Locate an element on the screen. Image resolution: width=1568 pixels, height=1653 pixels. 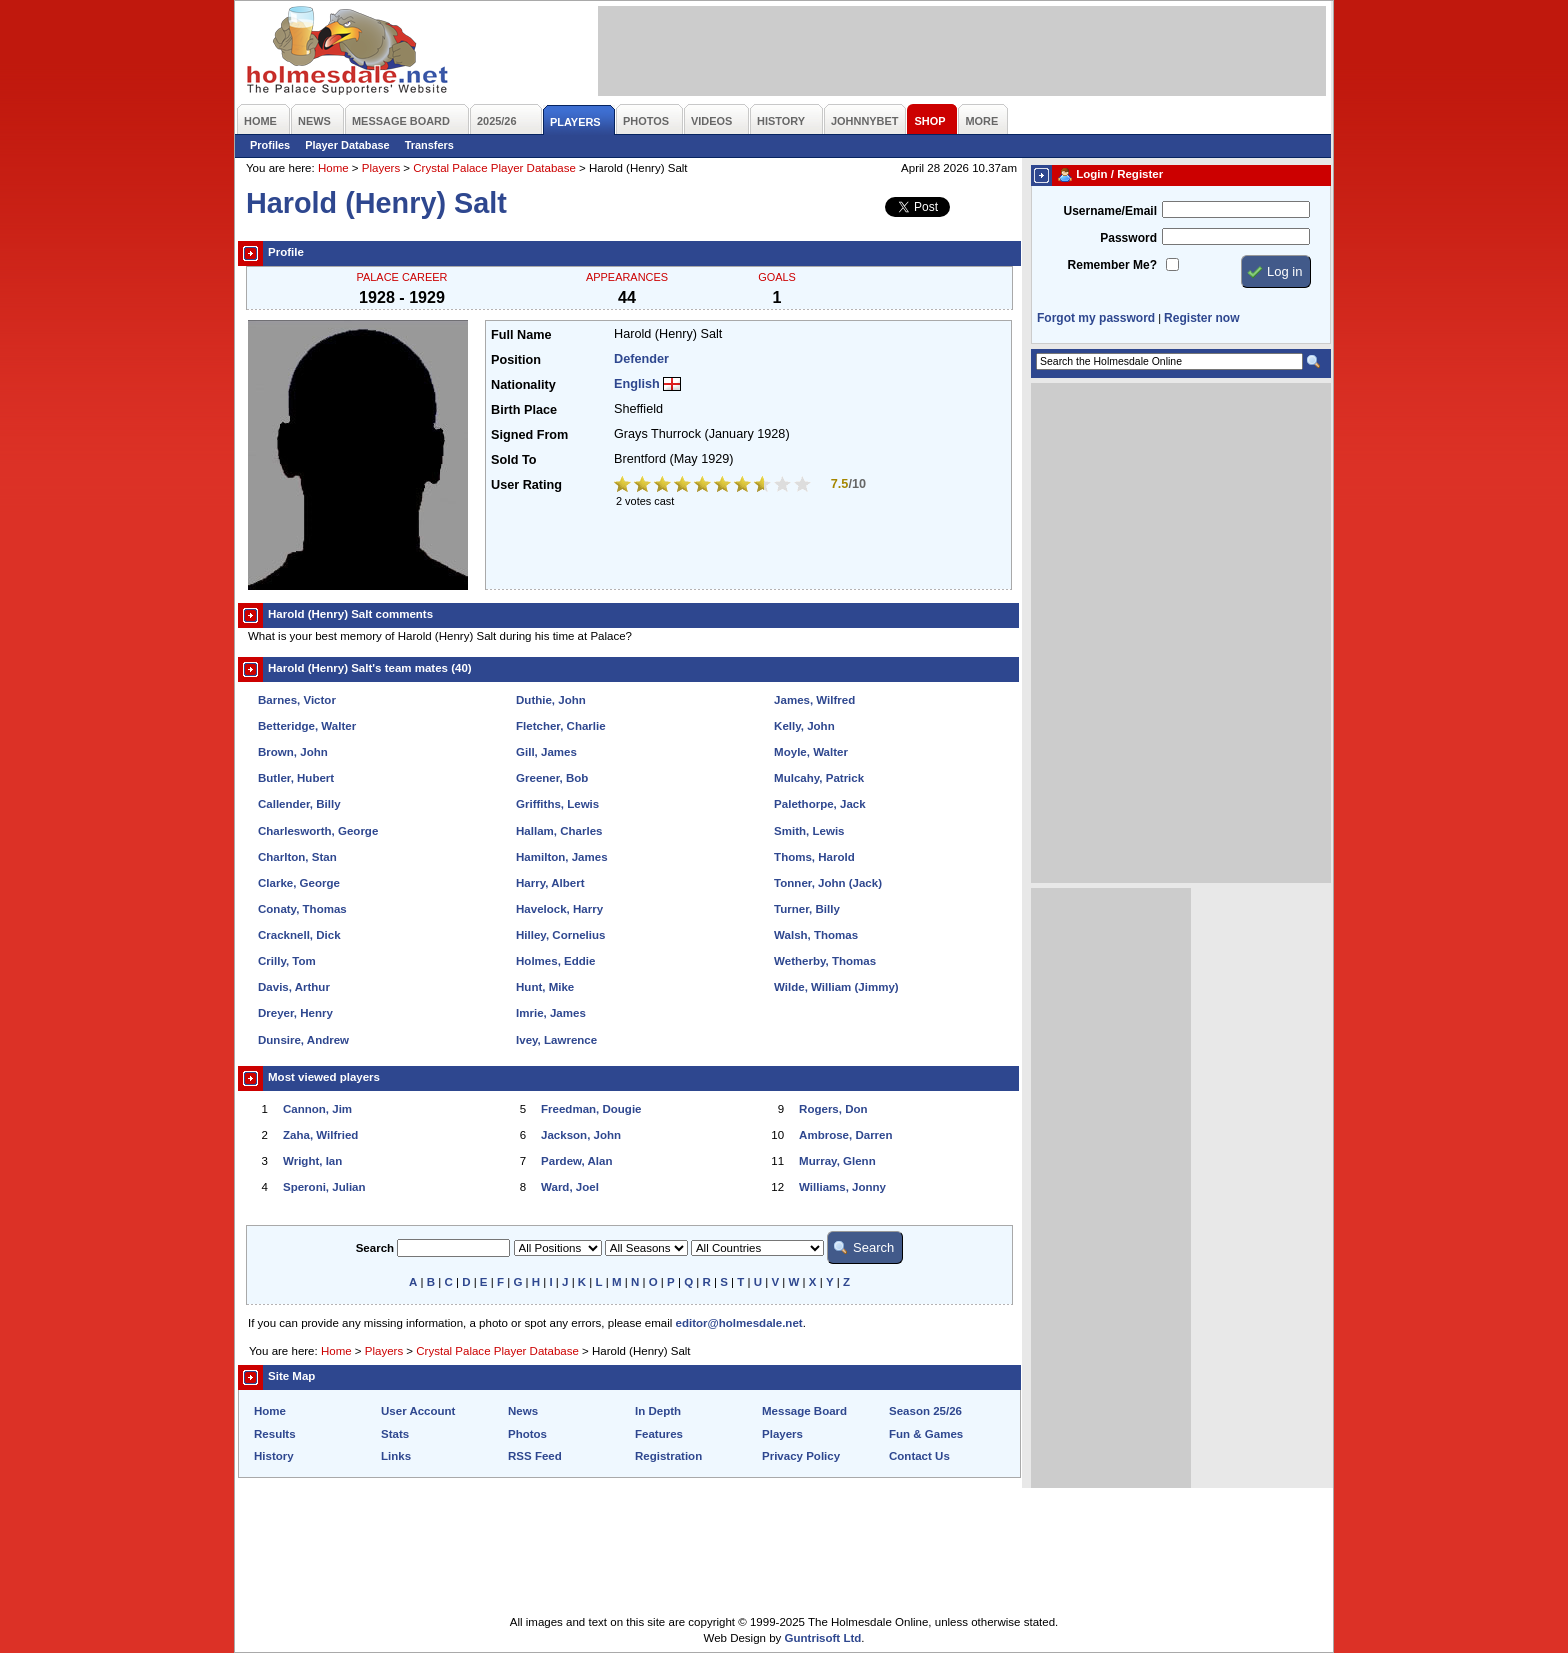
Brown, John is located at coordinates (293, 752).